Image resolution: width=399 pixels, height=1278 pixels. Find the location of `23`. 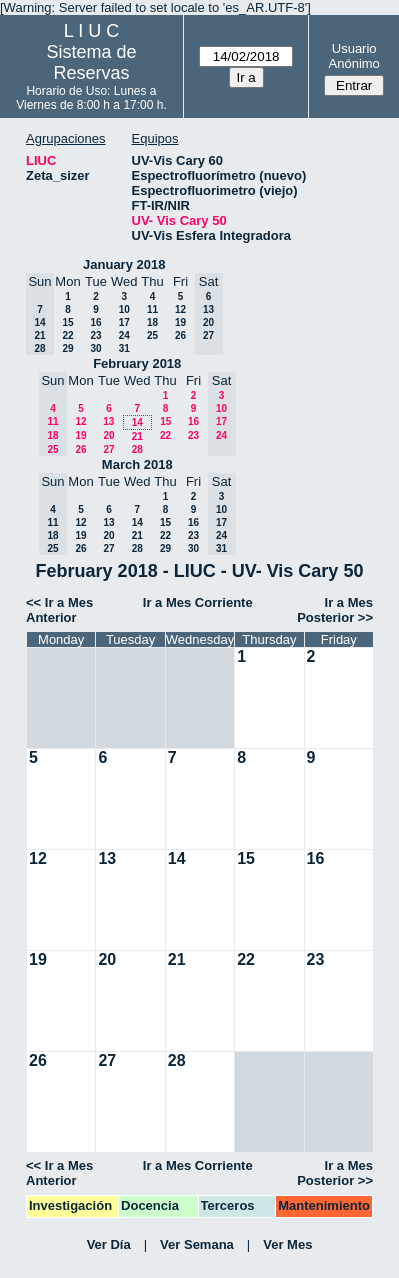

23 is located at coordinates (95, 335).